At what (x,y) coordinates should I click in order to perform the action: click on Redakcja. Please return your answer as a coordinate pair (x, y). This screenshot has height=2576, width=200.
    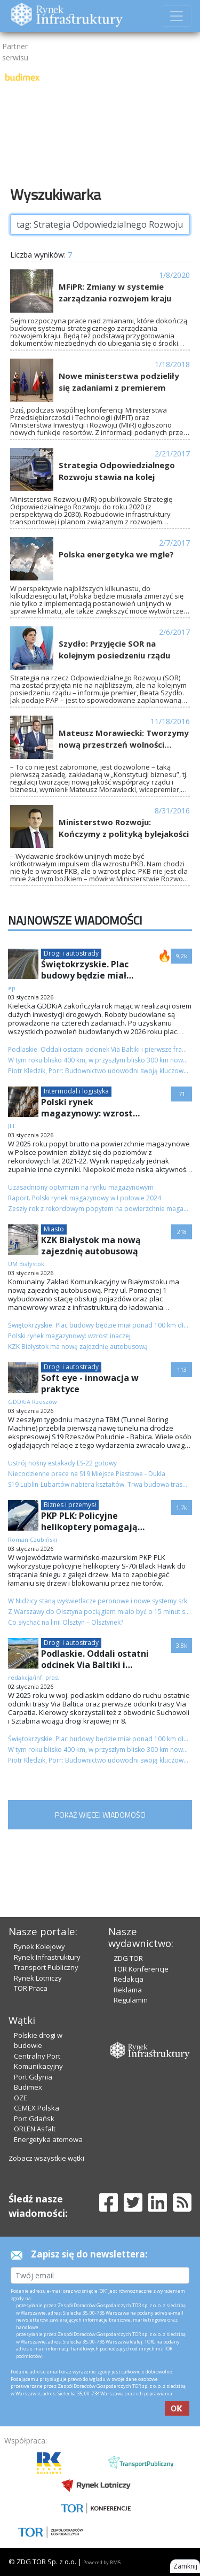
    Looking at the image, I should click on (128, 1979).